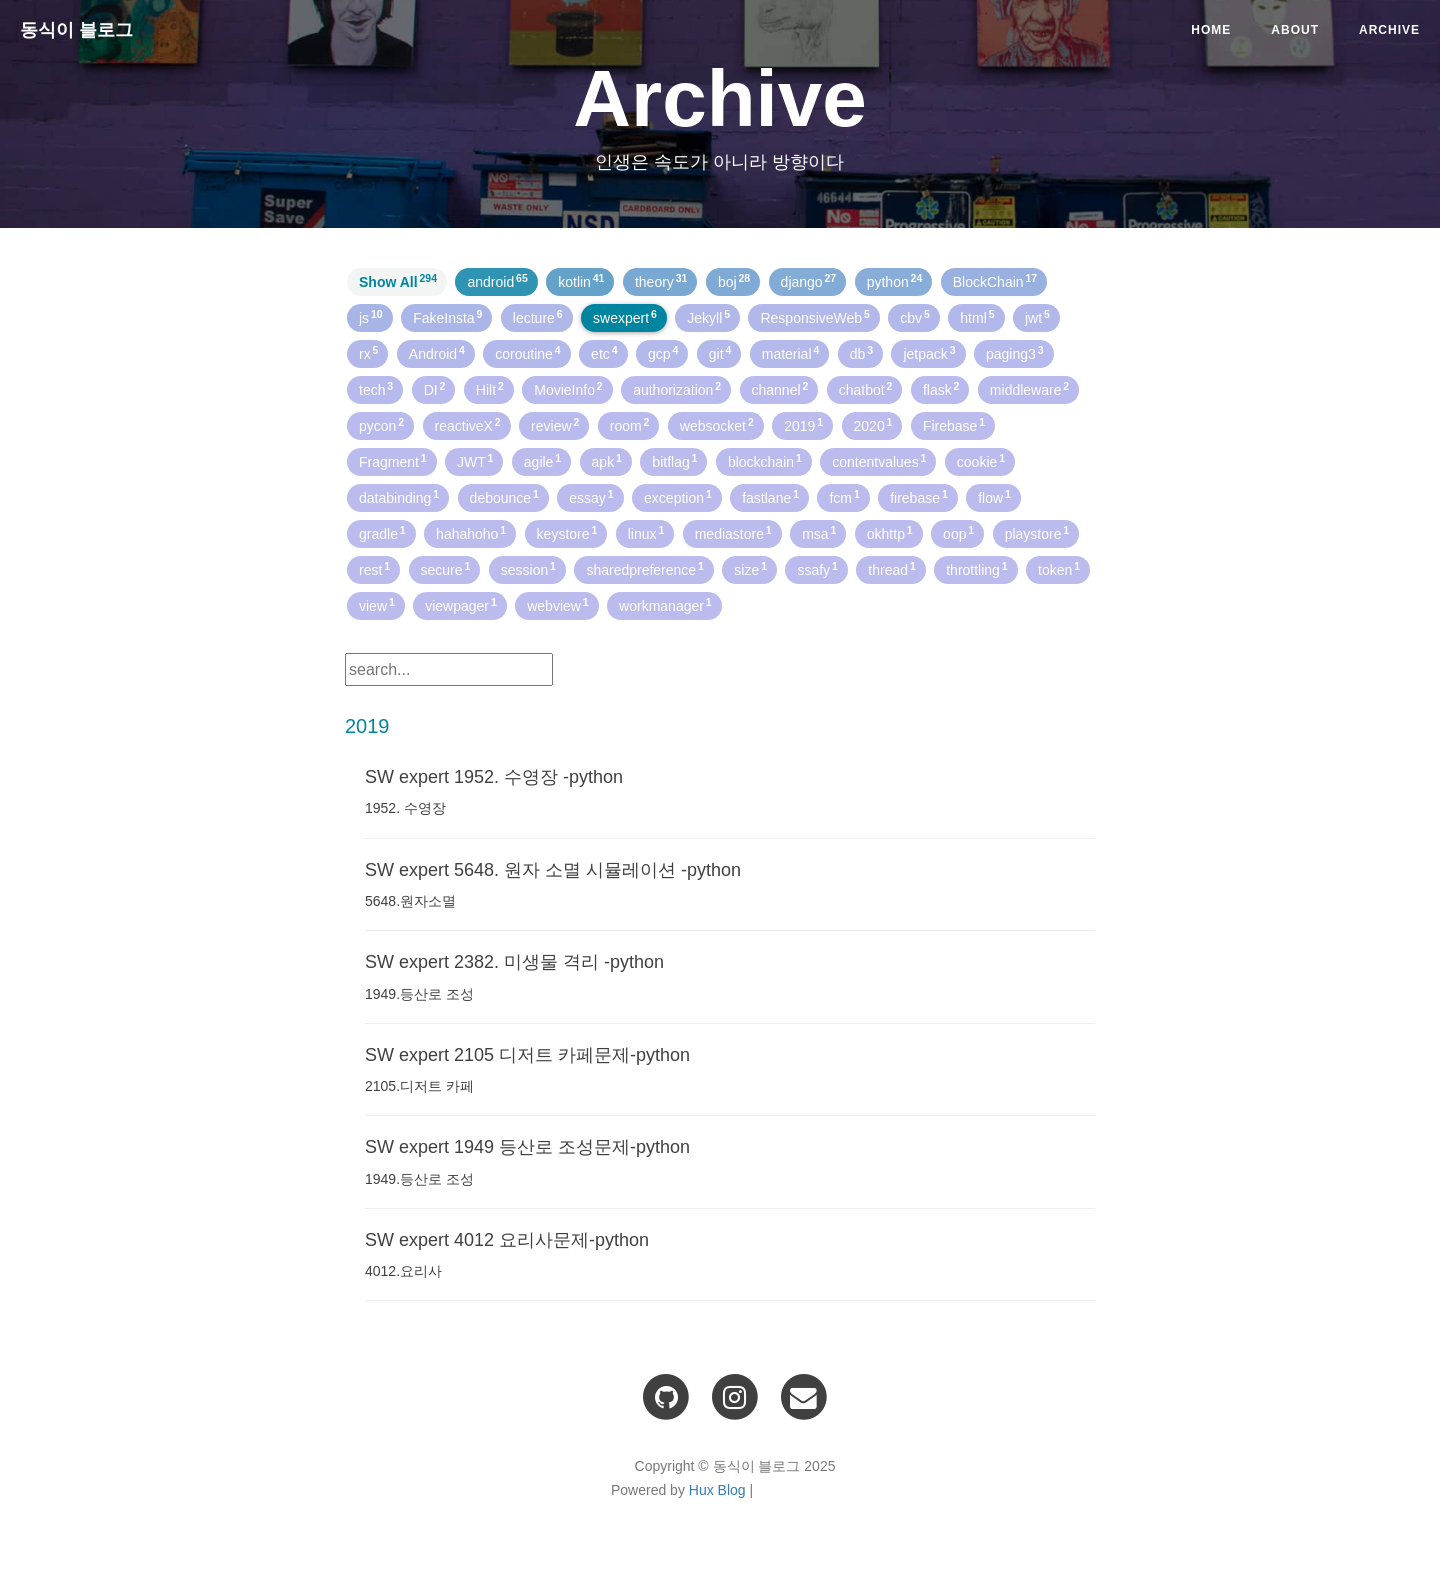 The height and width of the screenshot is (1595, 1440). Describe the element at coordinates (661, 281) in the screenshot. I see `theory` at that location.